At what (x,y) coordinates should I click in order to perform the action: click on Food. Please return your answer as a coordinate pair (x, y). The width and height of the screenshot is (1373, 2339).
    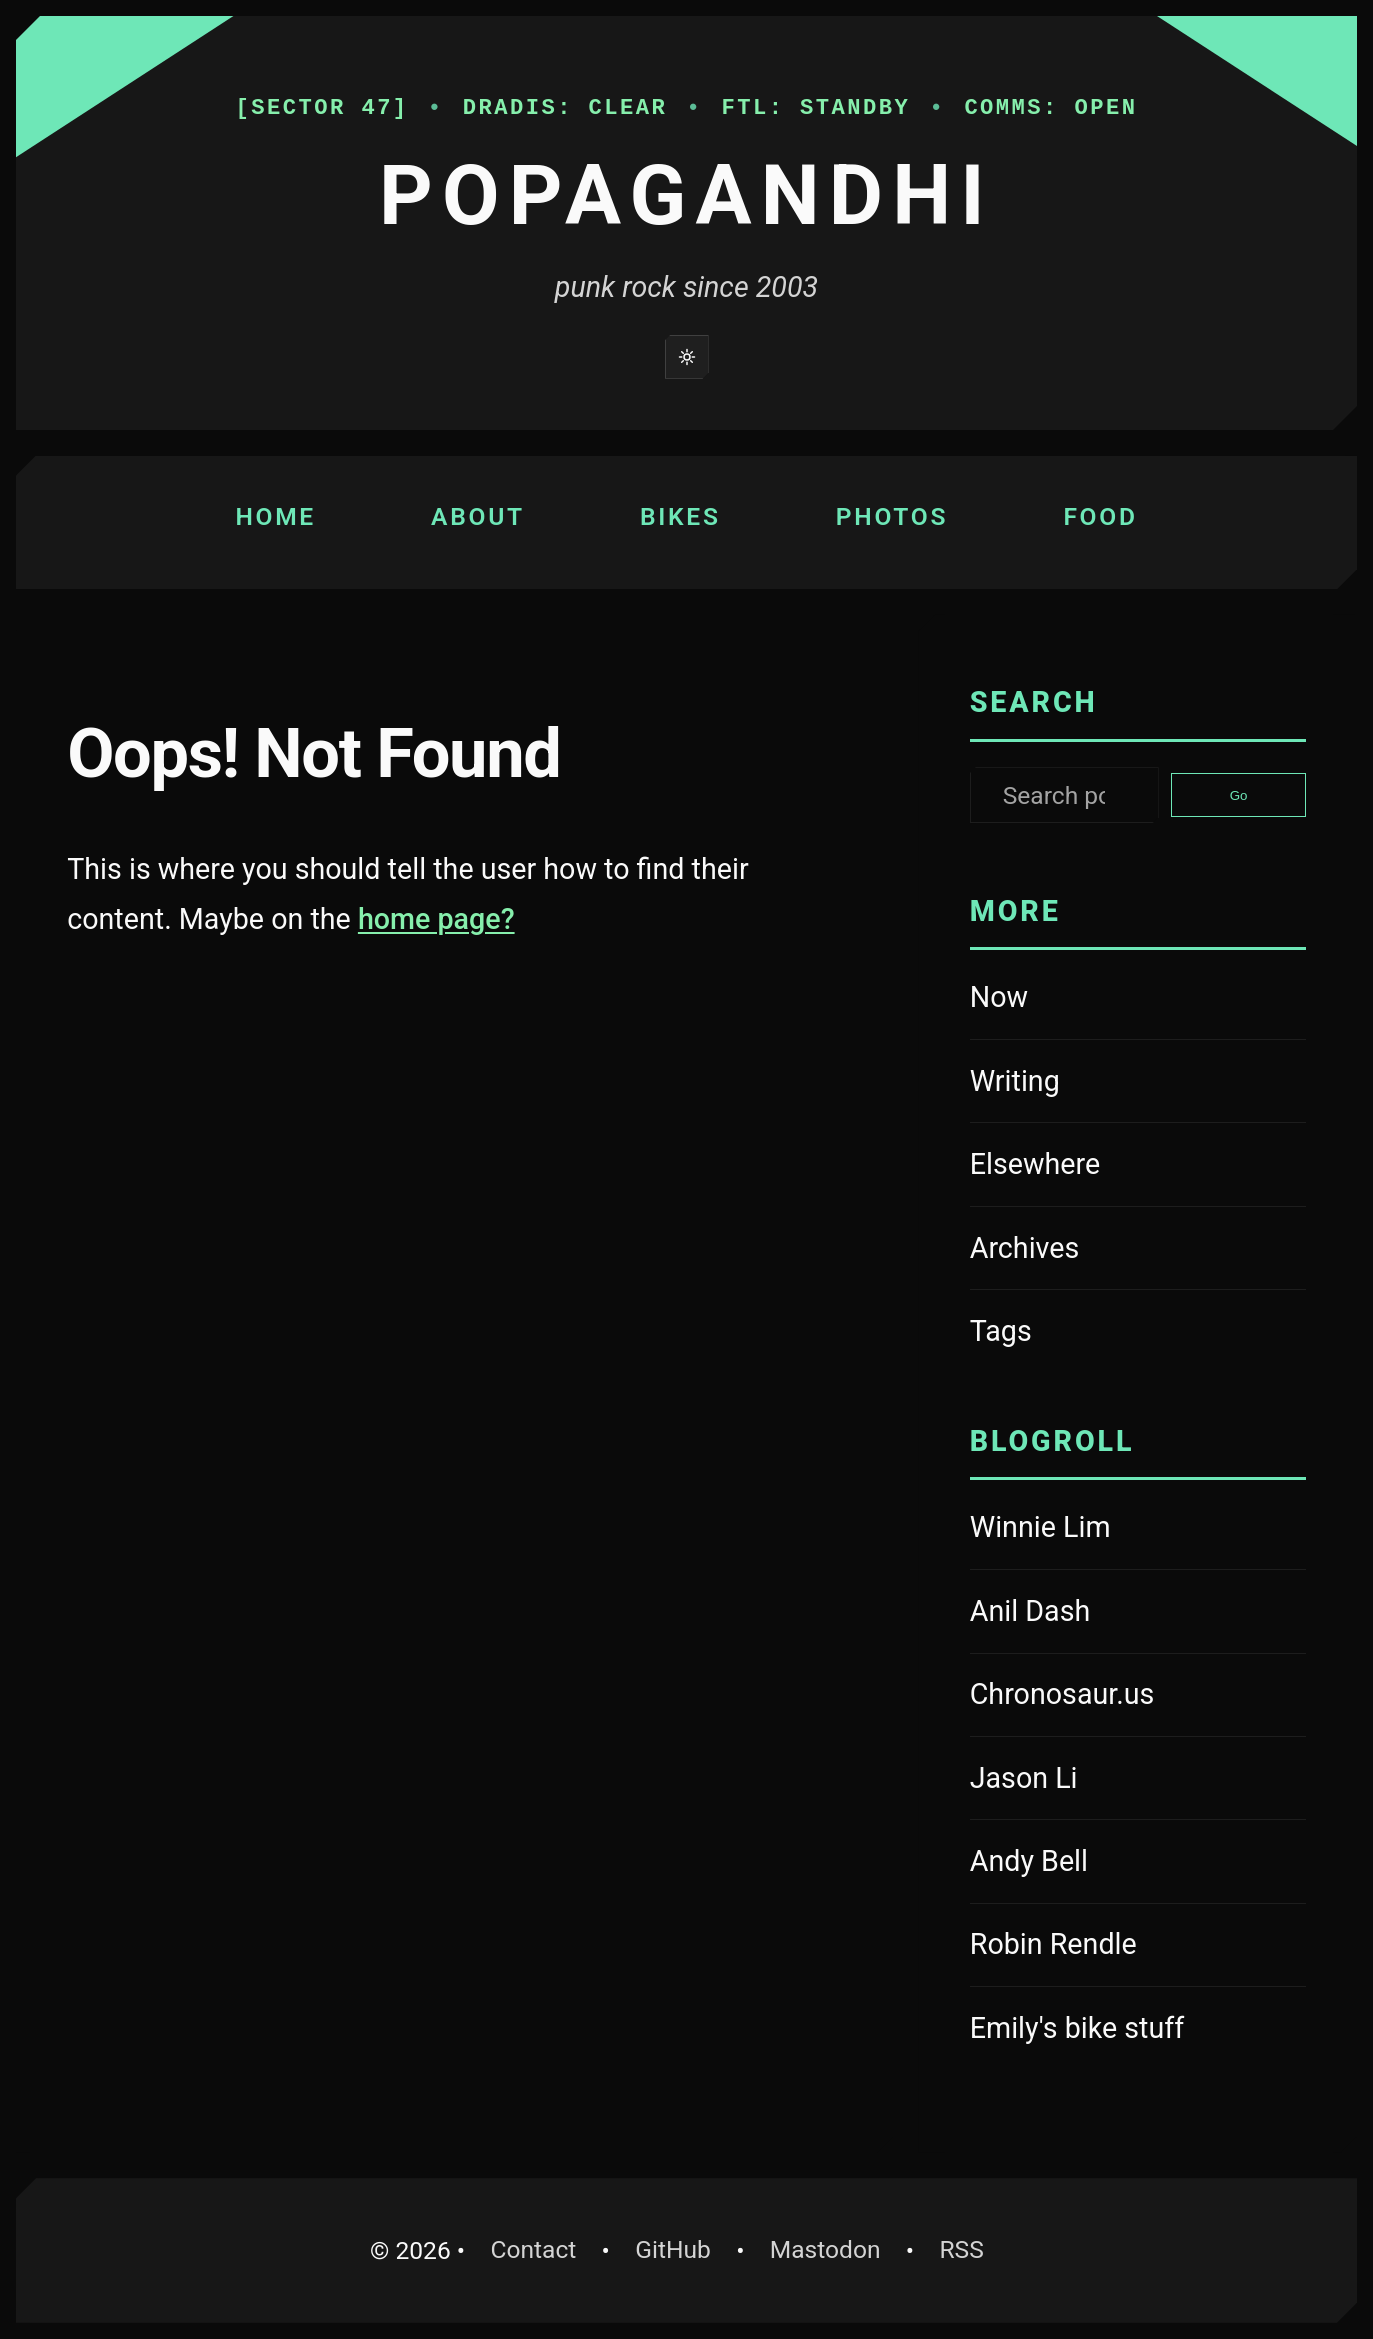
    Looking at the image, I should click on (1100, 516).